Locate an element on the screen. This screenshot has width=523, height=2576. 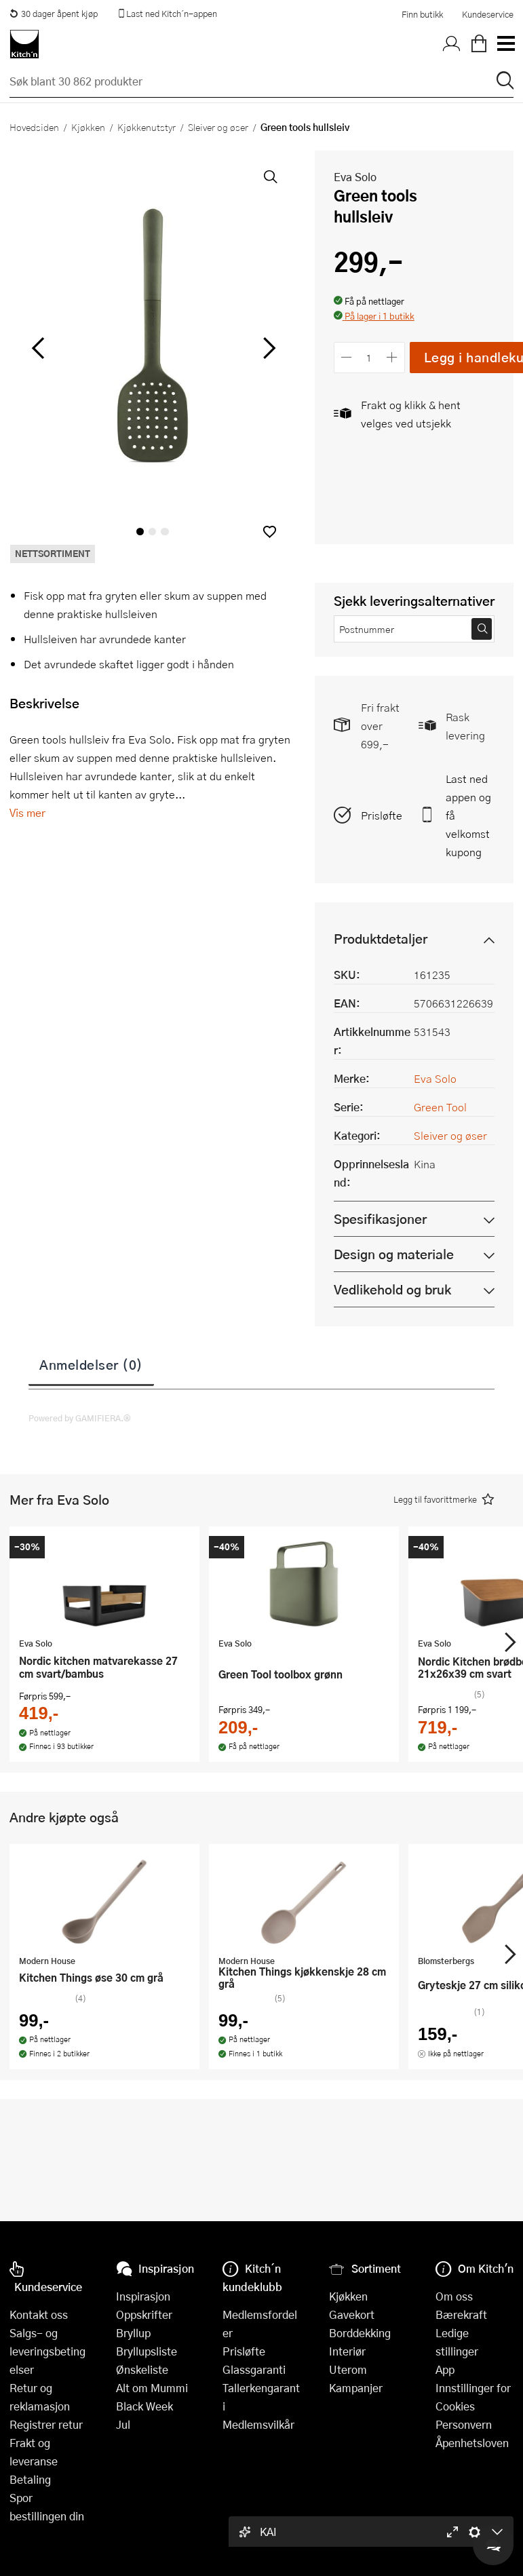
Borddekking is located at coordinates (360, 2333).